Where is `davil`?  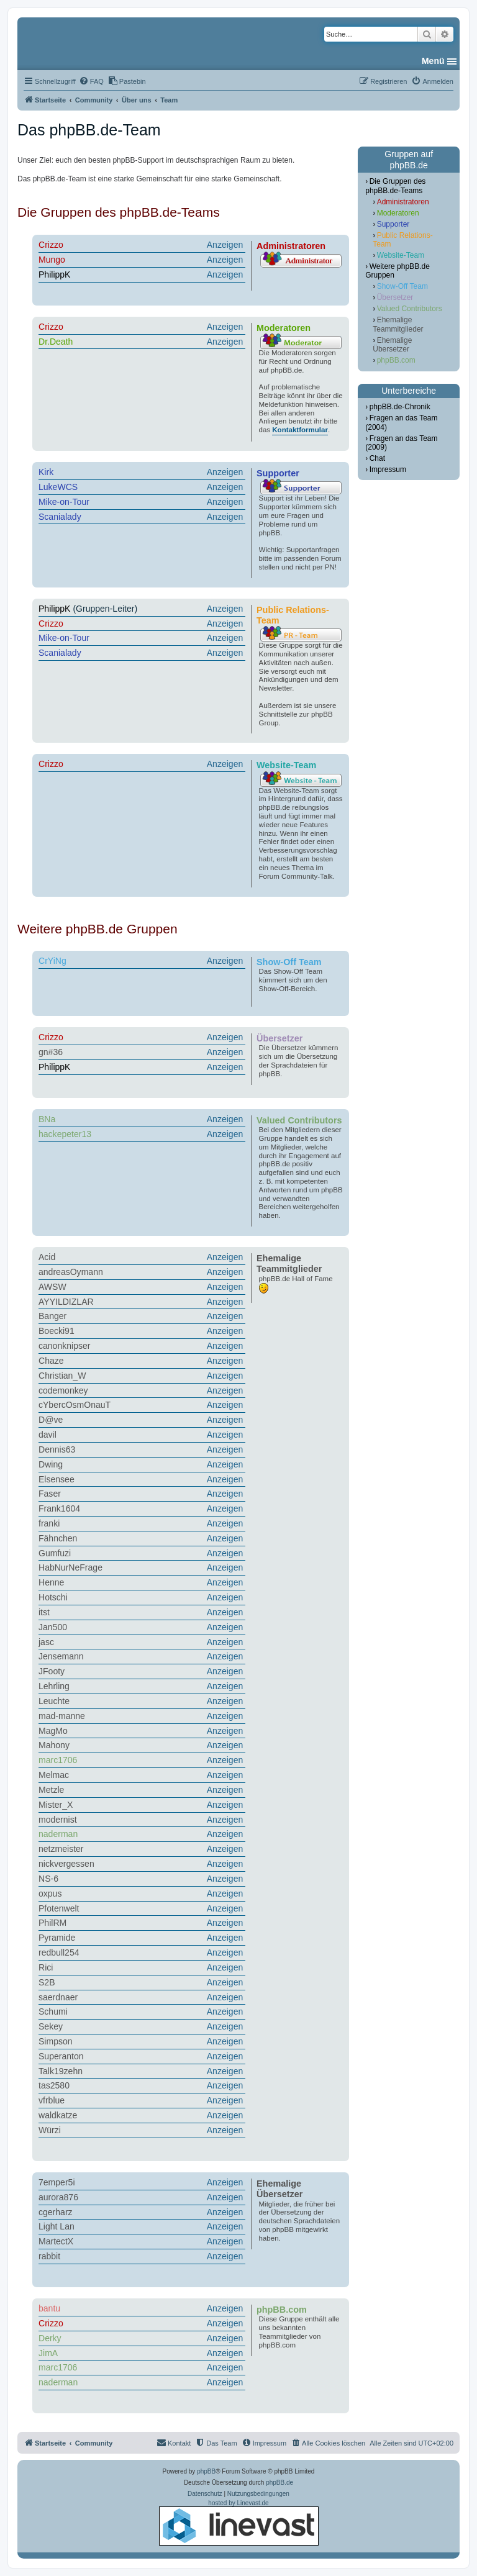 davil is located at coordinates (48, 1435).